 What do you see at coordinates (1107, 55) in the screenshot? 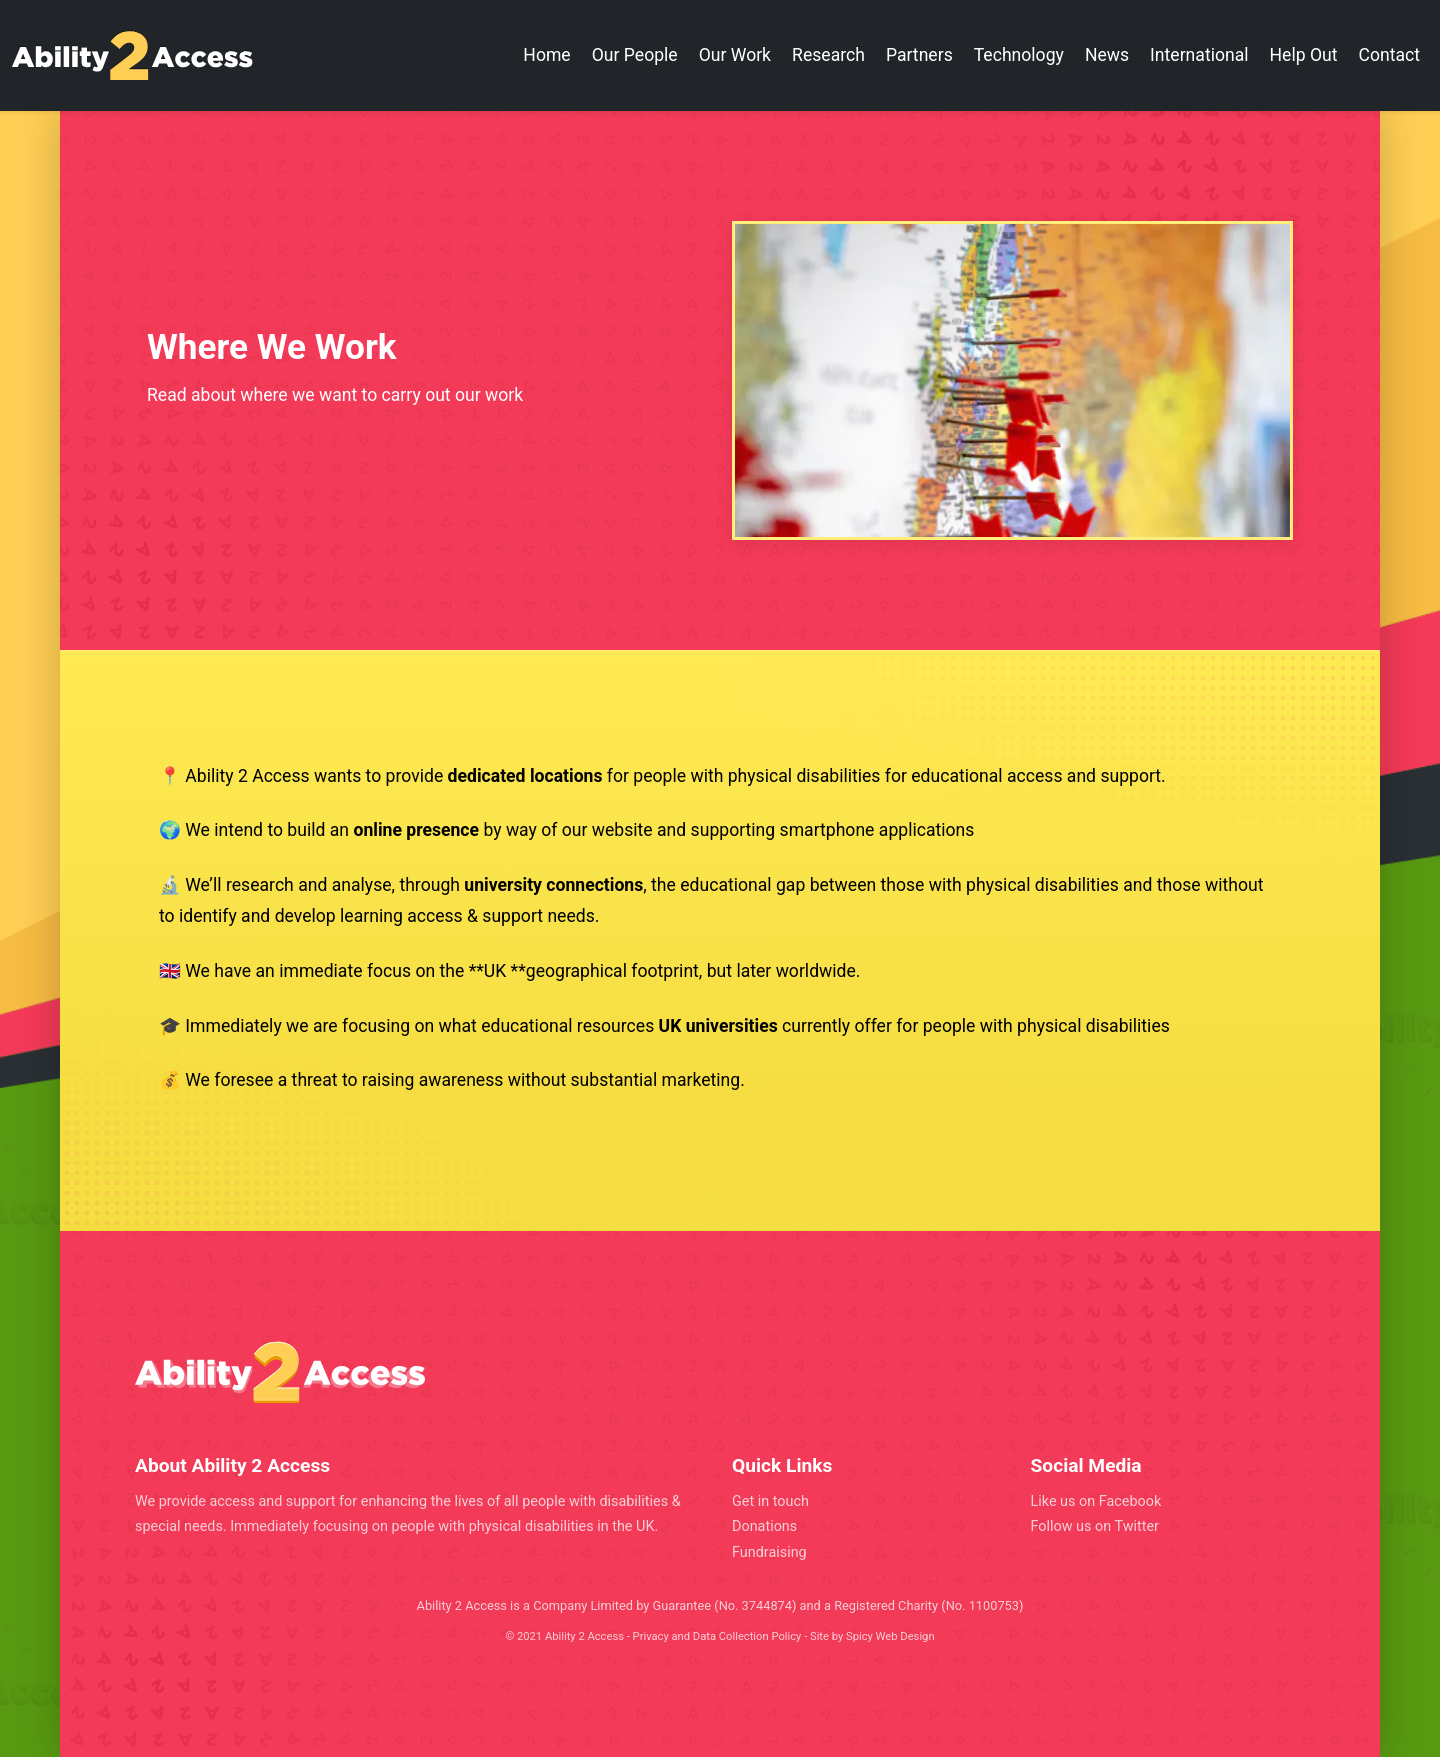
I see `News` at bounding box center [1107, 55].